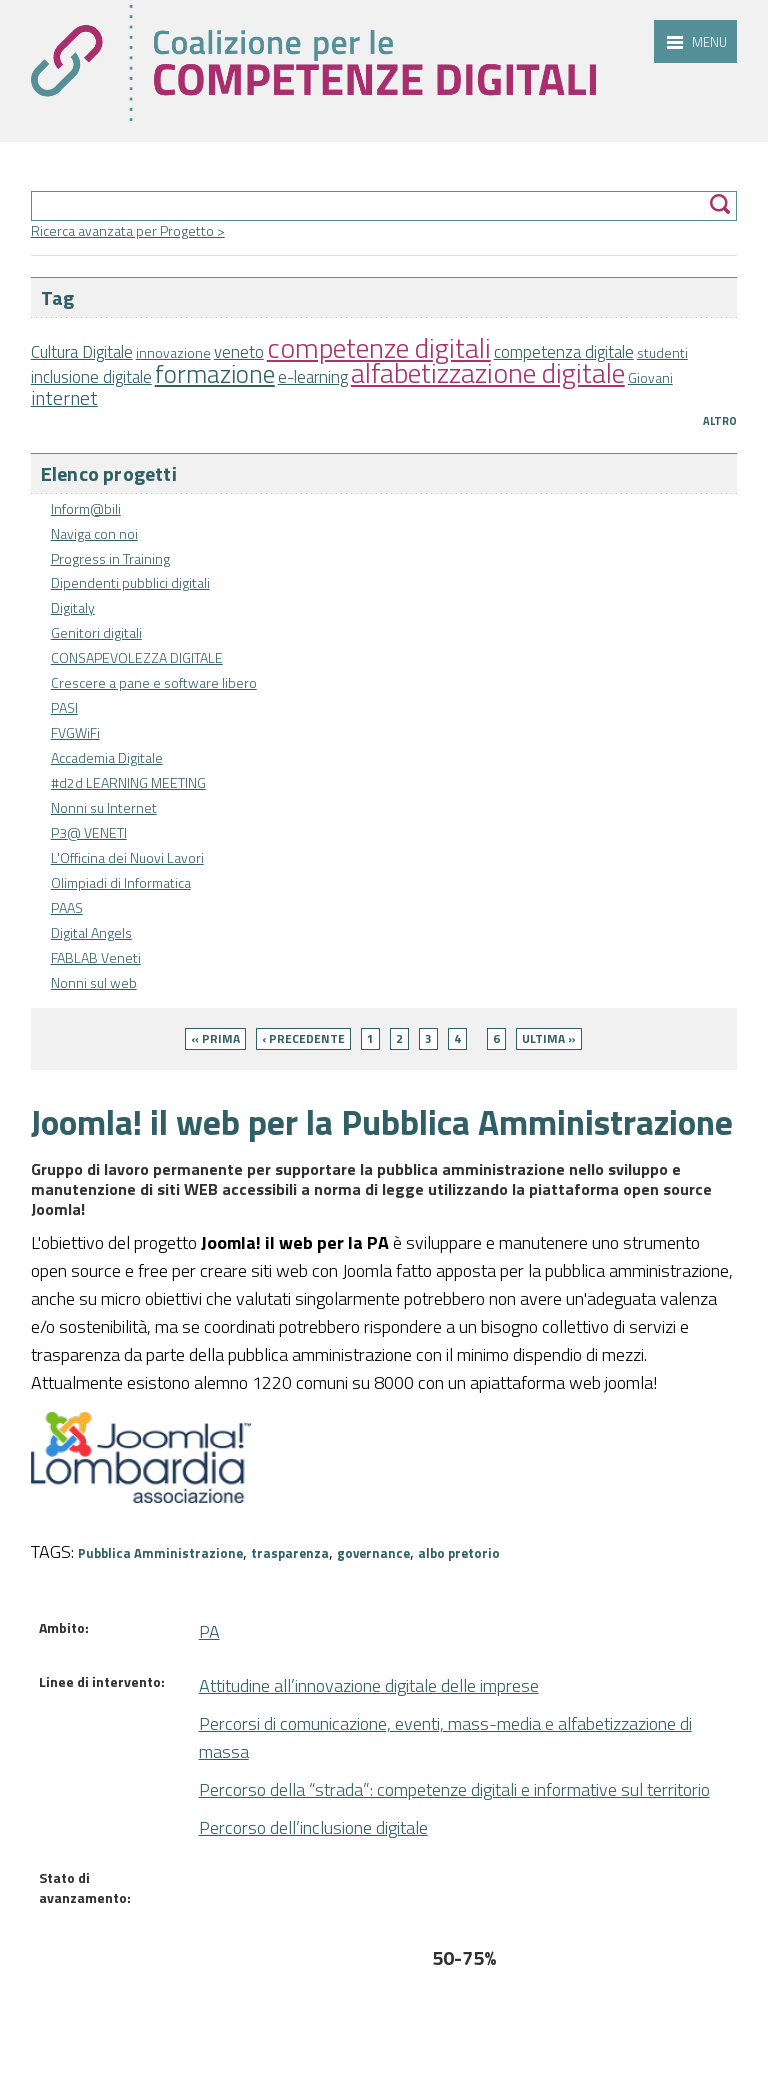 This screenshot has width=768, height=2076. Describe the element at coordinates (128, 782) in the screenshot. I see `#d2d LEARNING MEETING` at that location.